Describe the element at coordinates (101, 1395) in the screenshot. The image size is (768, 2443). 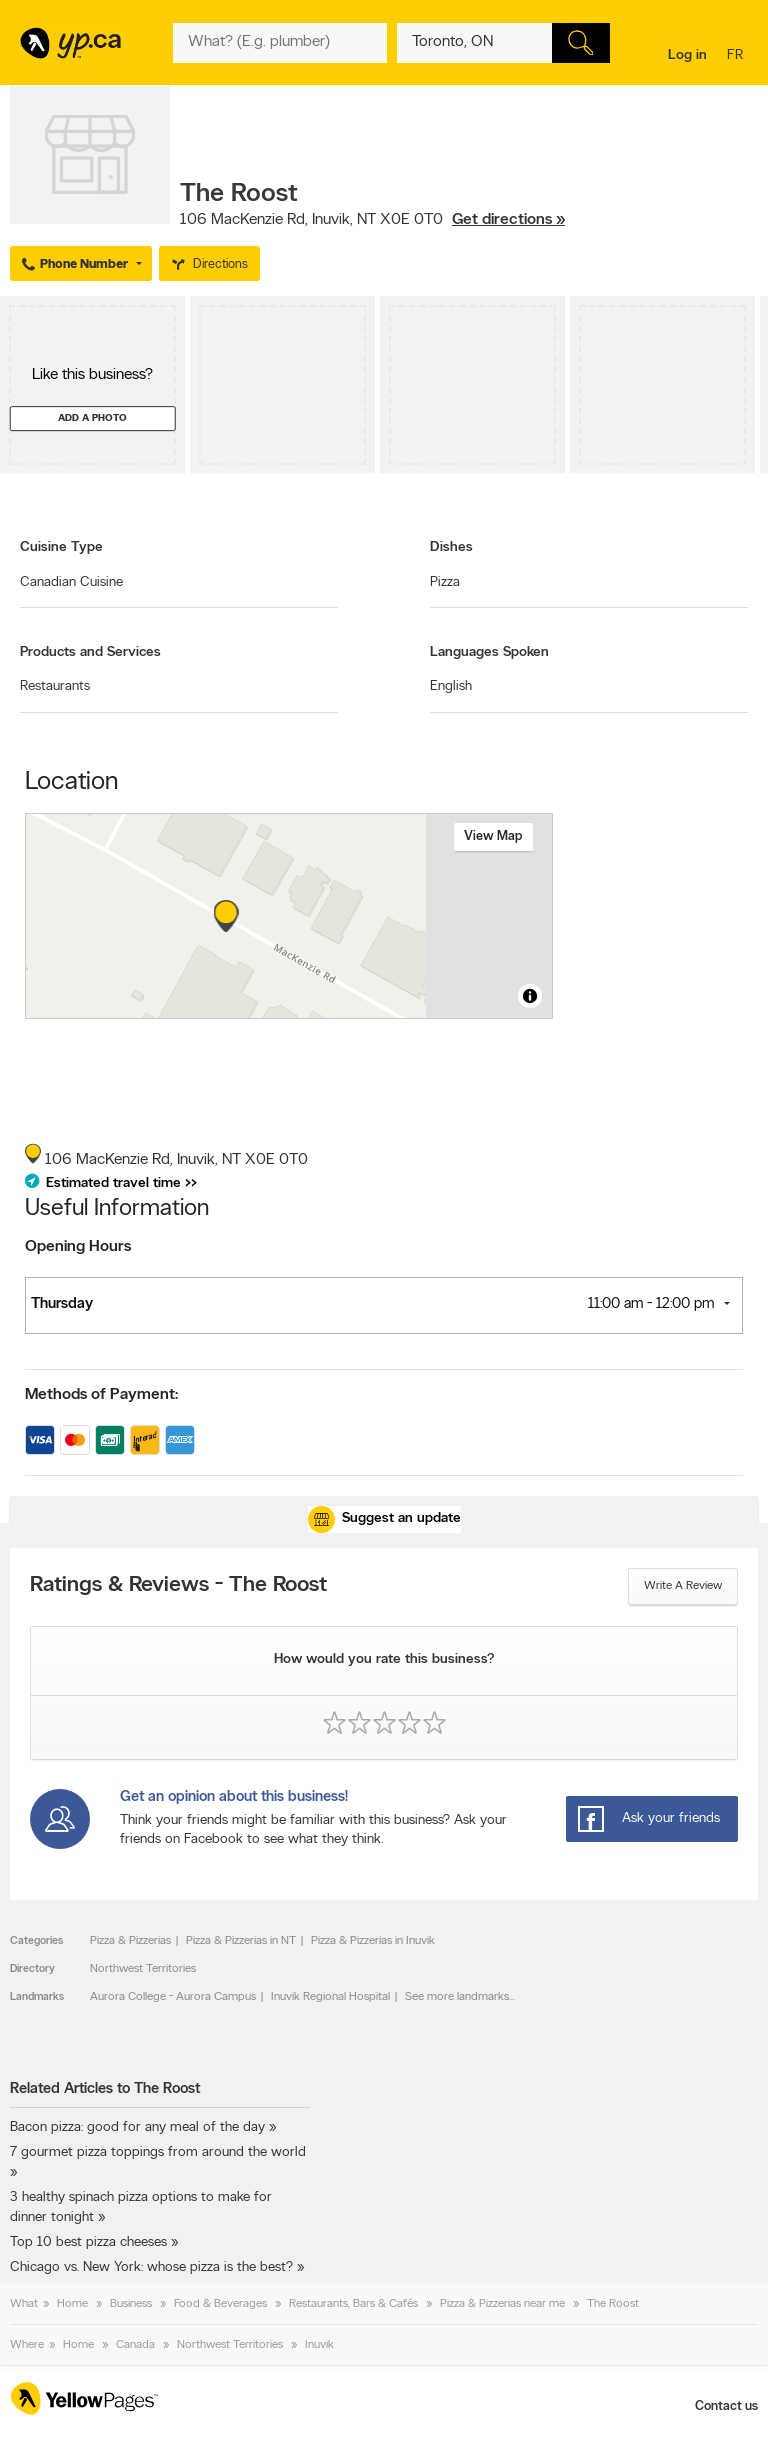
I see `Methods of Payment:` at that location.